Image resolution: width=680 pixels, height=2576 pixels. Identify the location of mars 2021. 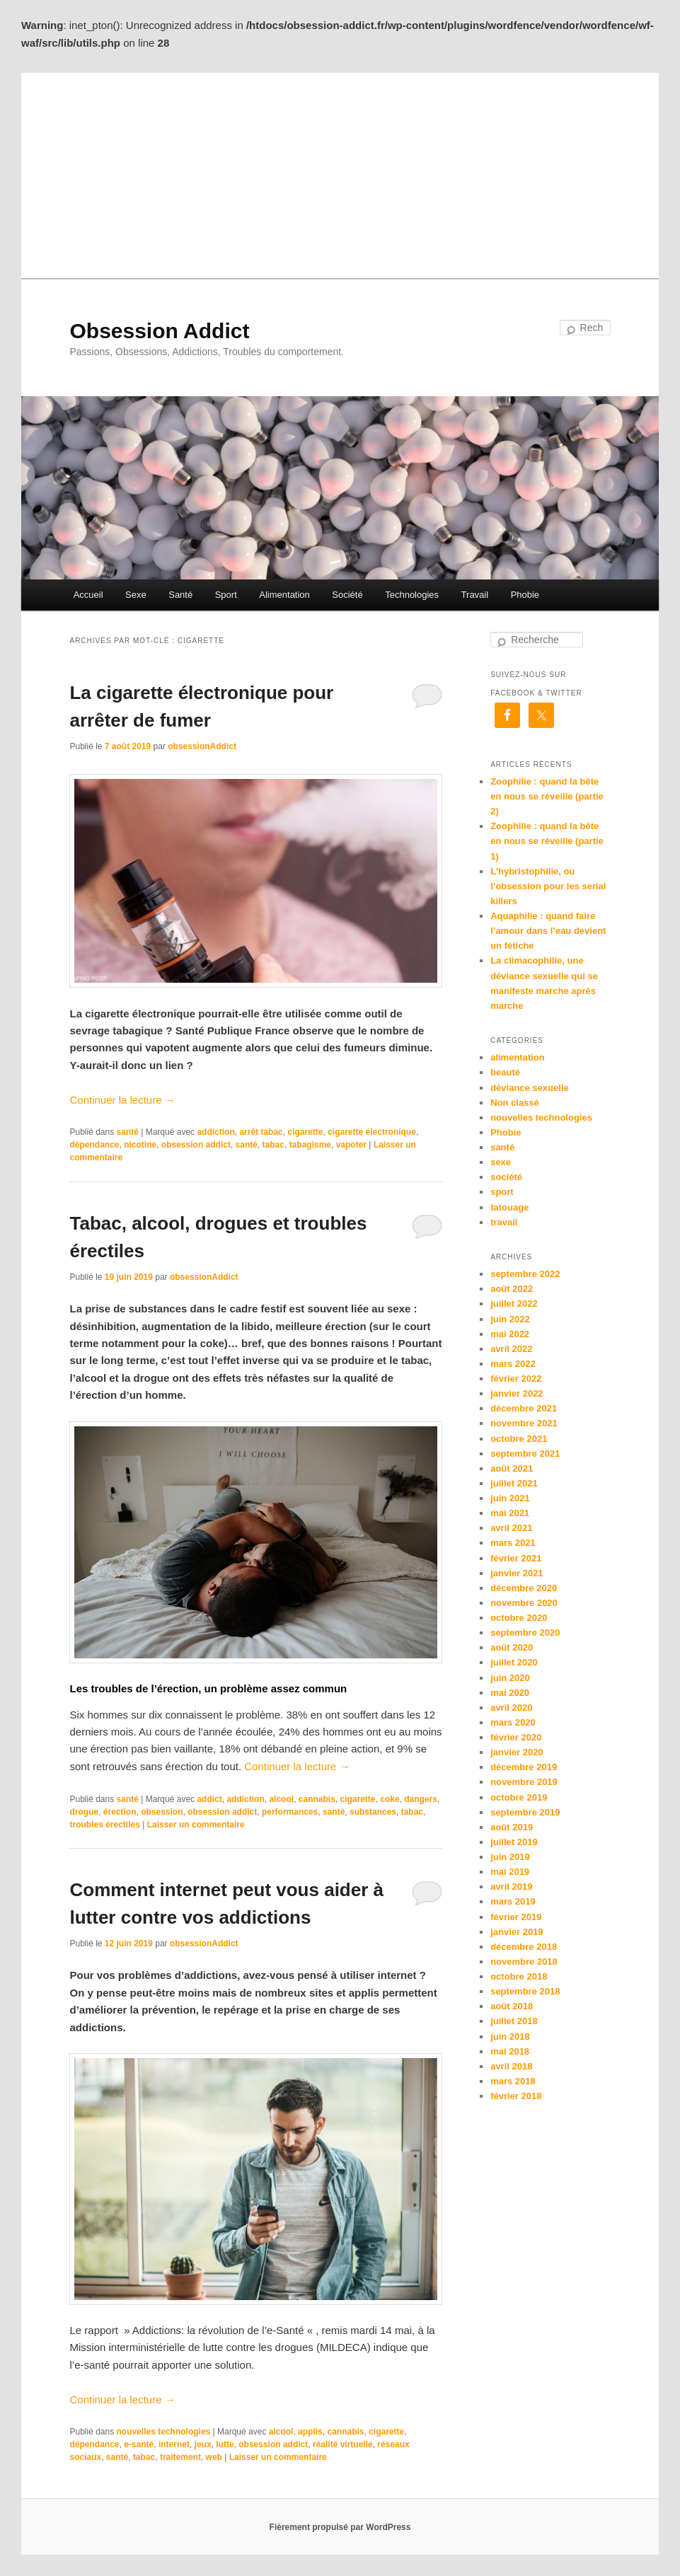
(513, 1542).